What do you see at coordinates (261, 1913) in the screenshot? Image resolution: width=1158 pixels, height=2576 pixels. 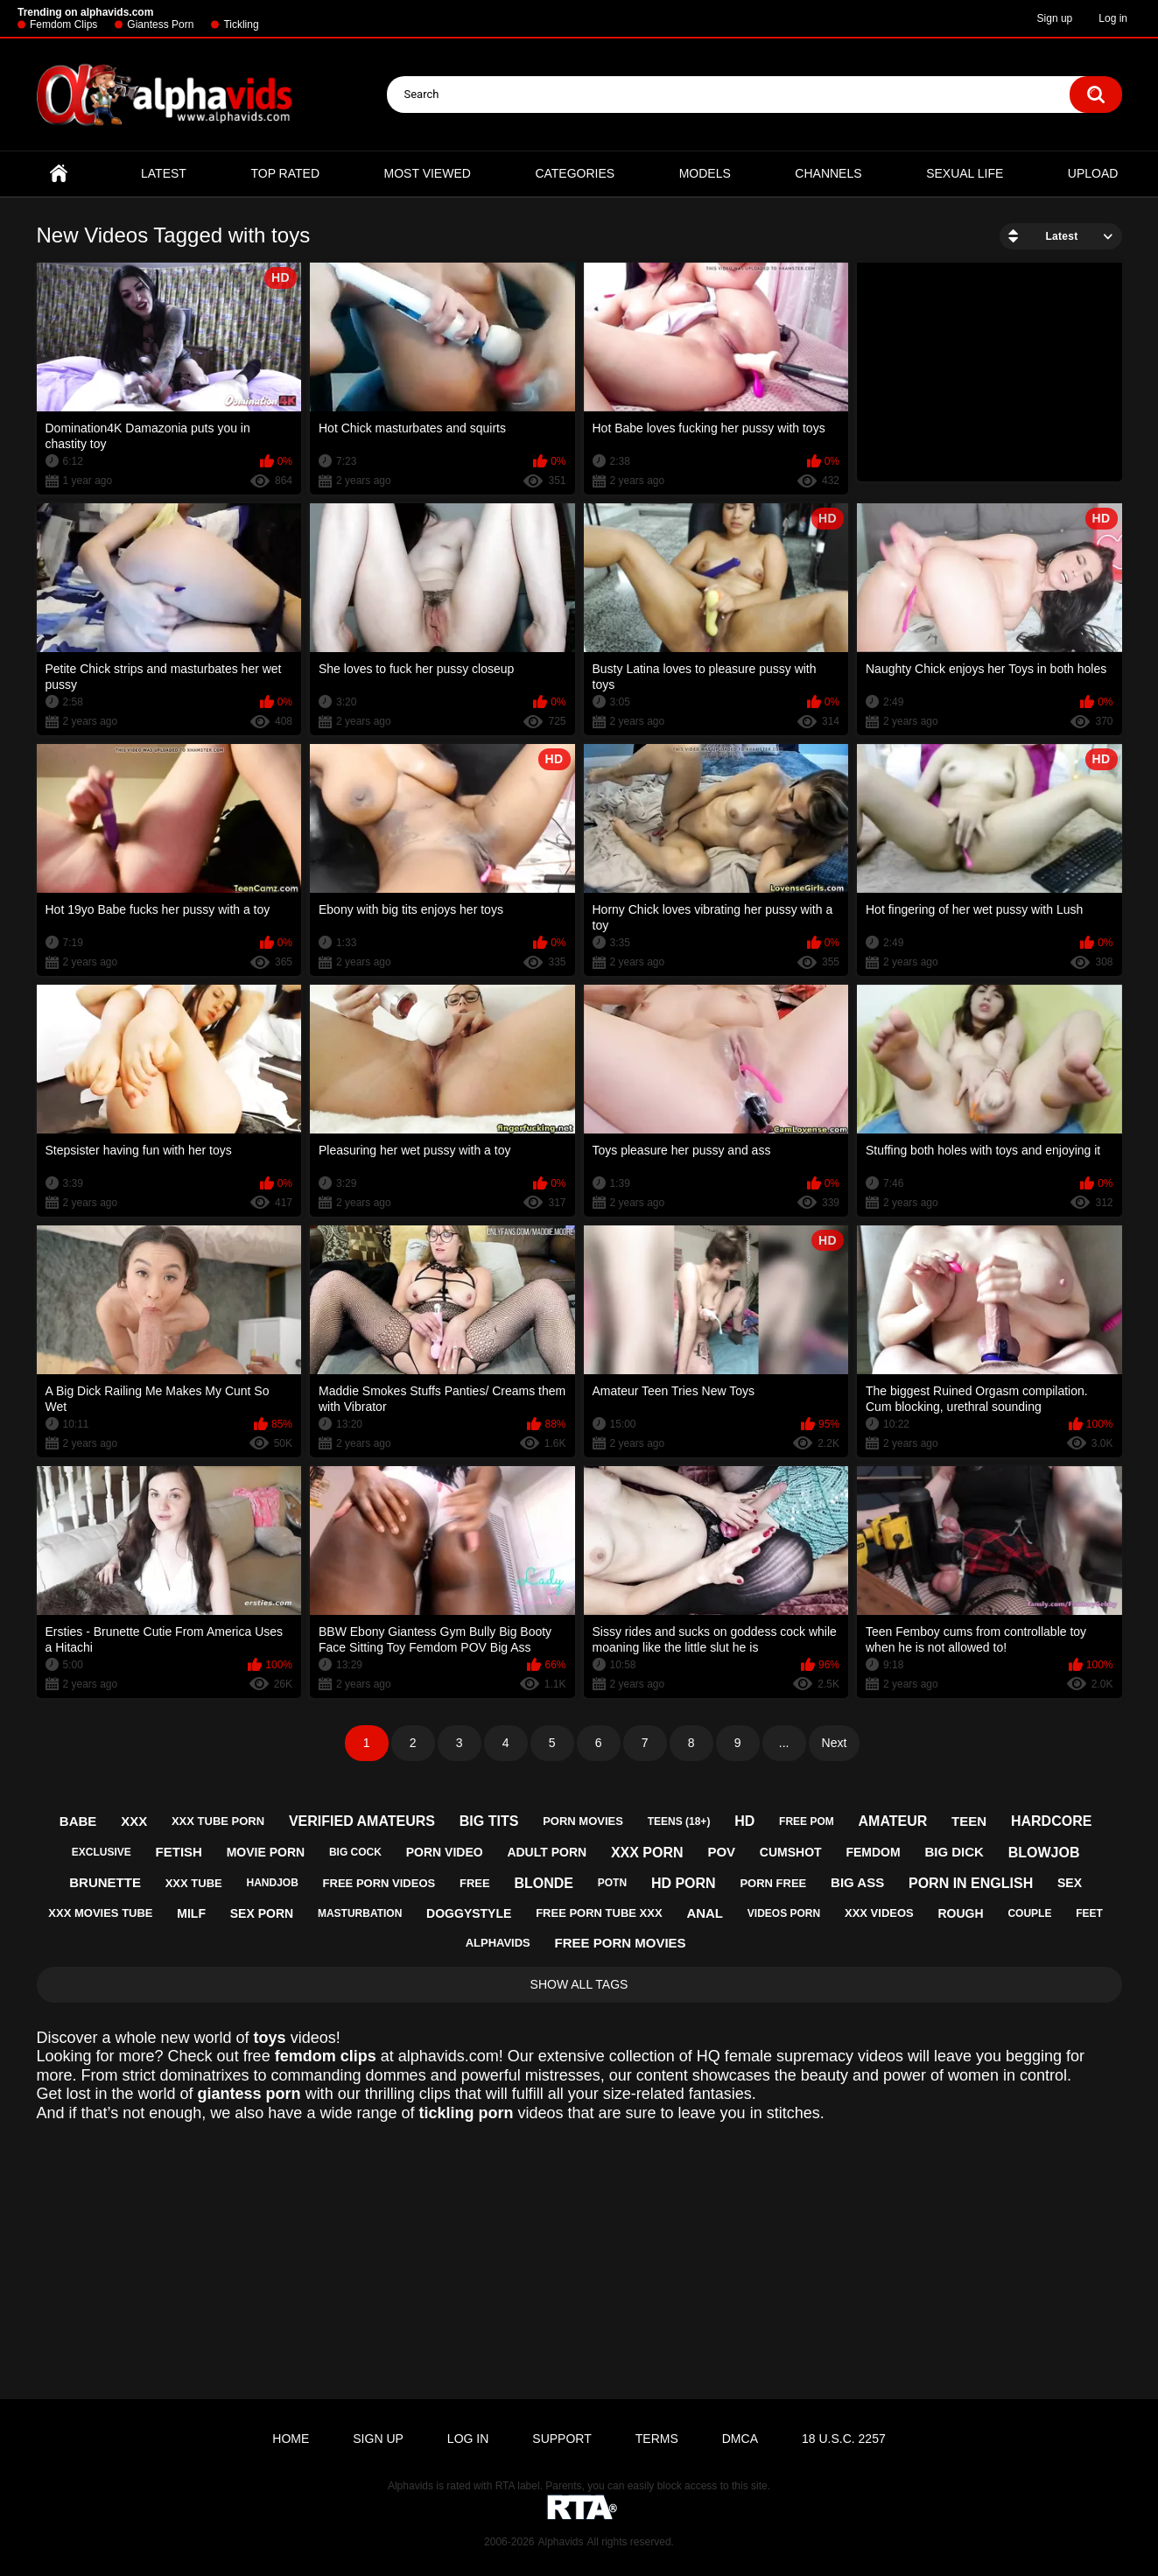 I see `sex porn` at bounding box center [261, 1913].